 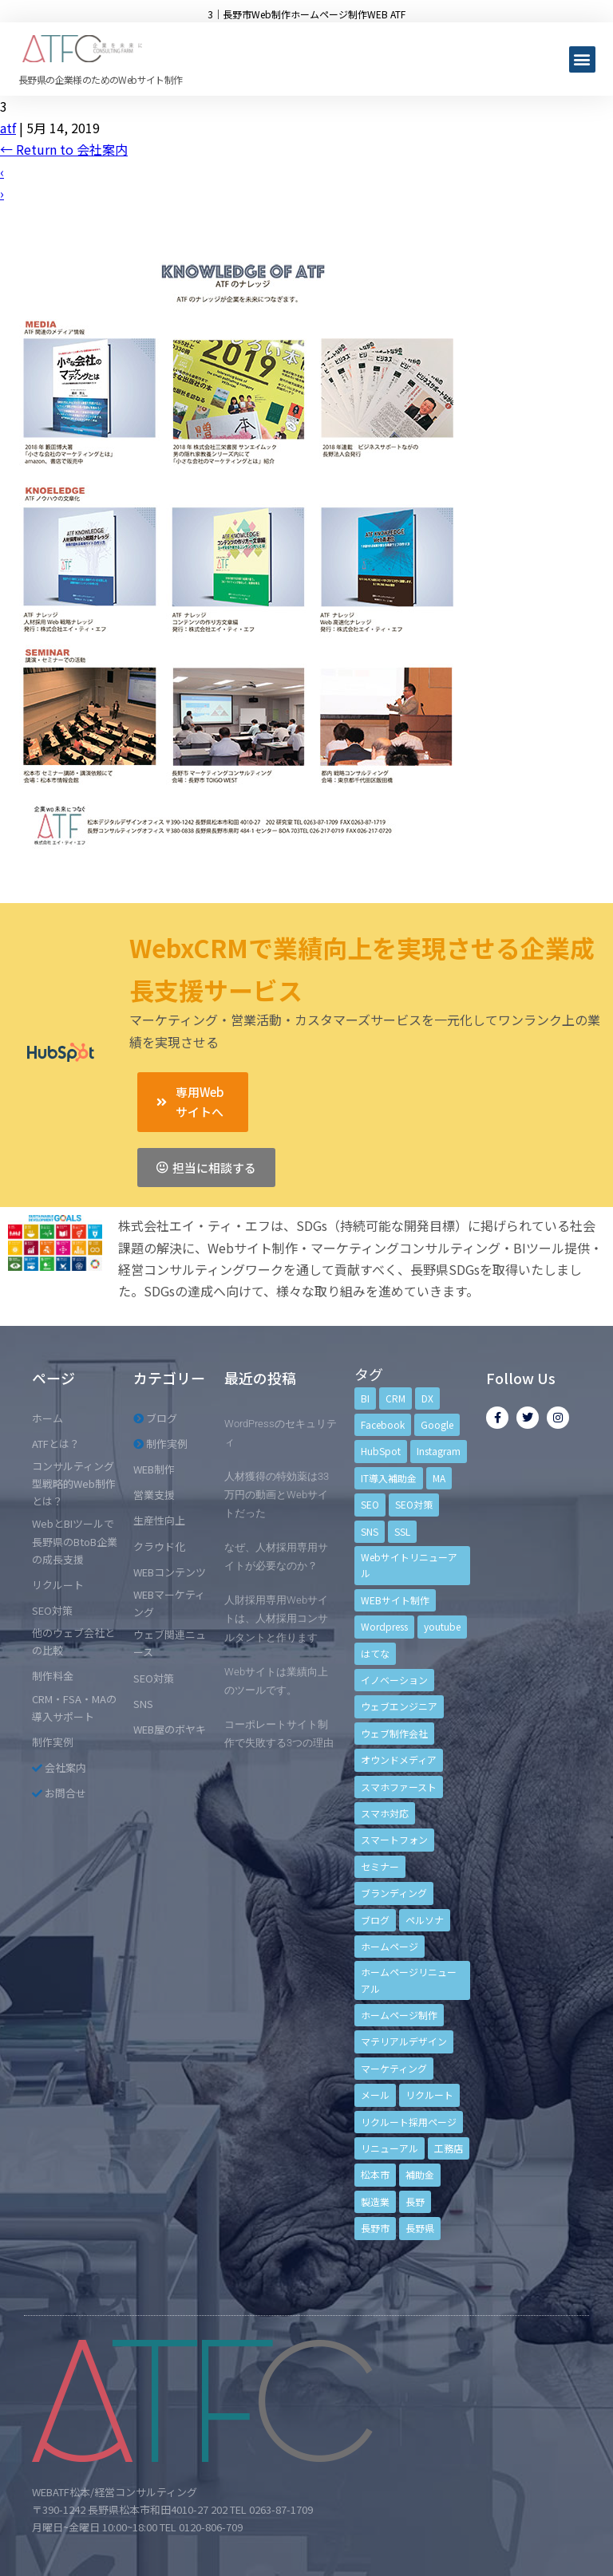 I want to click on 工務店 [工務店 (13個の項目)], so click(x=448, y=2148).